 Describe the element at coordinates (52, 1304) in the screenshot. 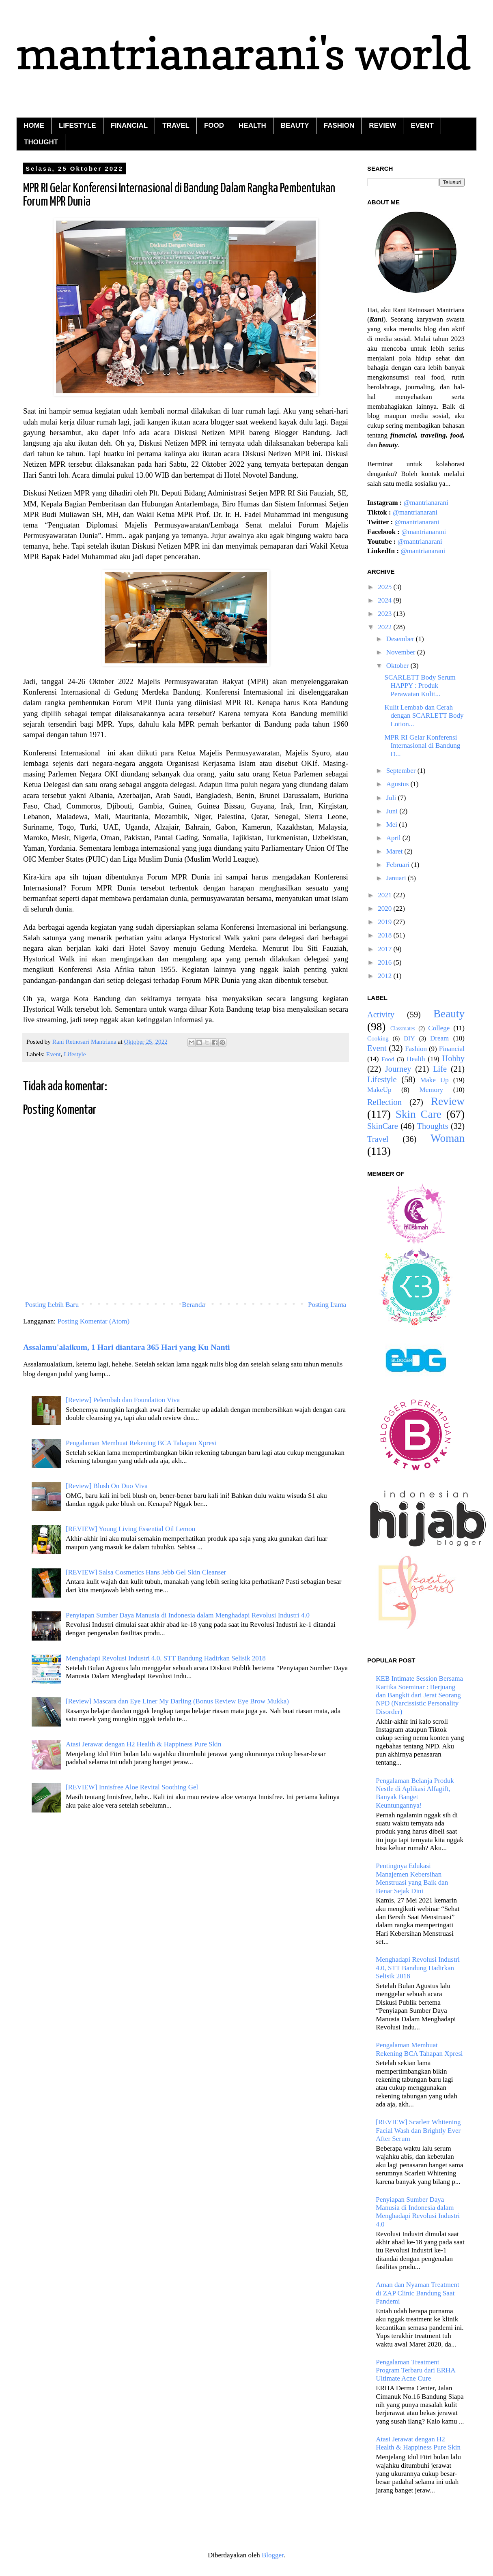

I see `Posting Lebih Baru` at that location.